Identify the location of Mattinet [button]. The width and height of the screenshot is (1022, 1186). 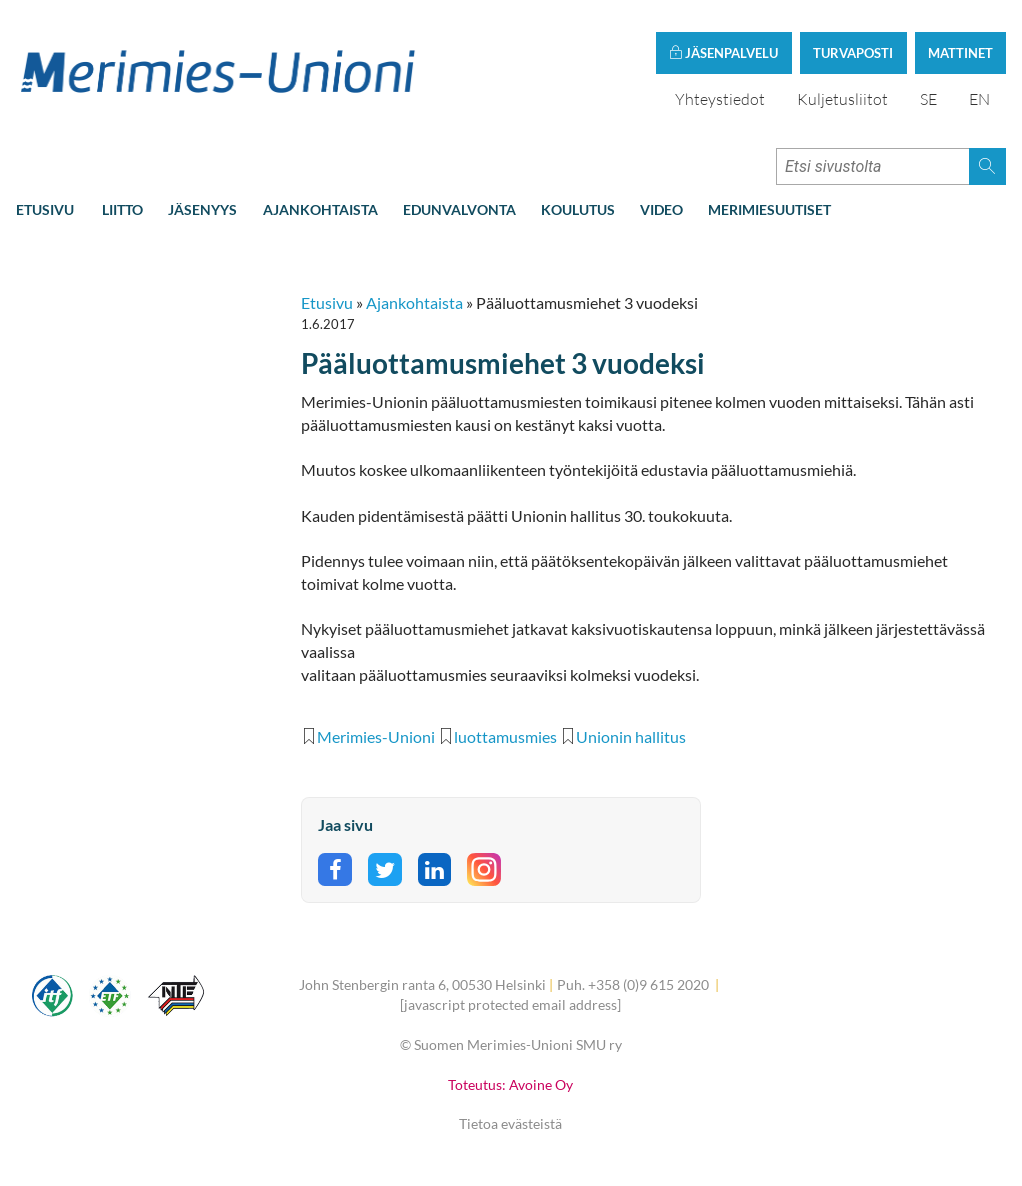
(960, 53).